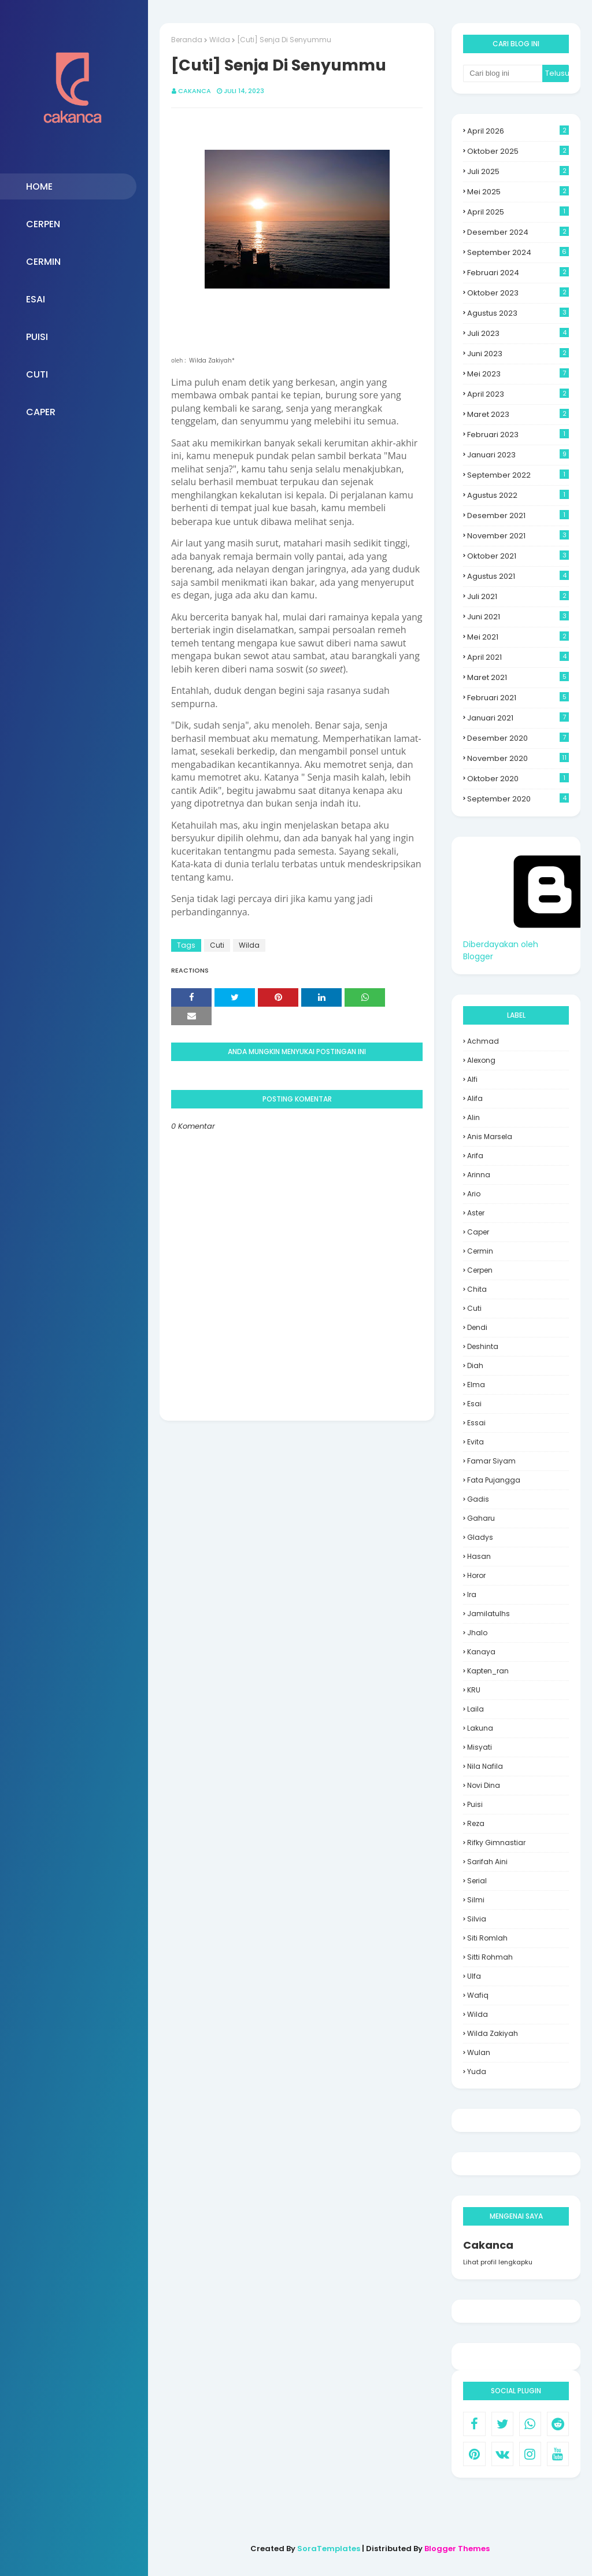  I want to click on Maret 2021, so click(518, 677).